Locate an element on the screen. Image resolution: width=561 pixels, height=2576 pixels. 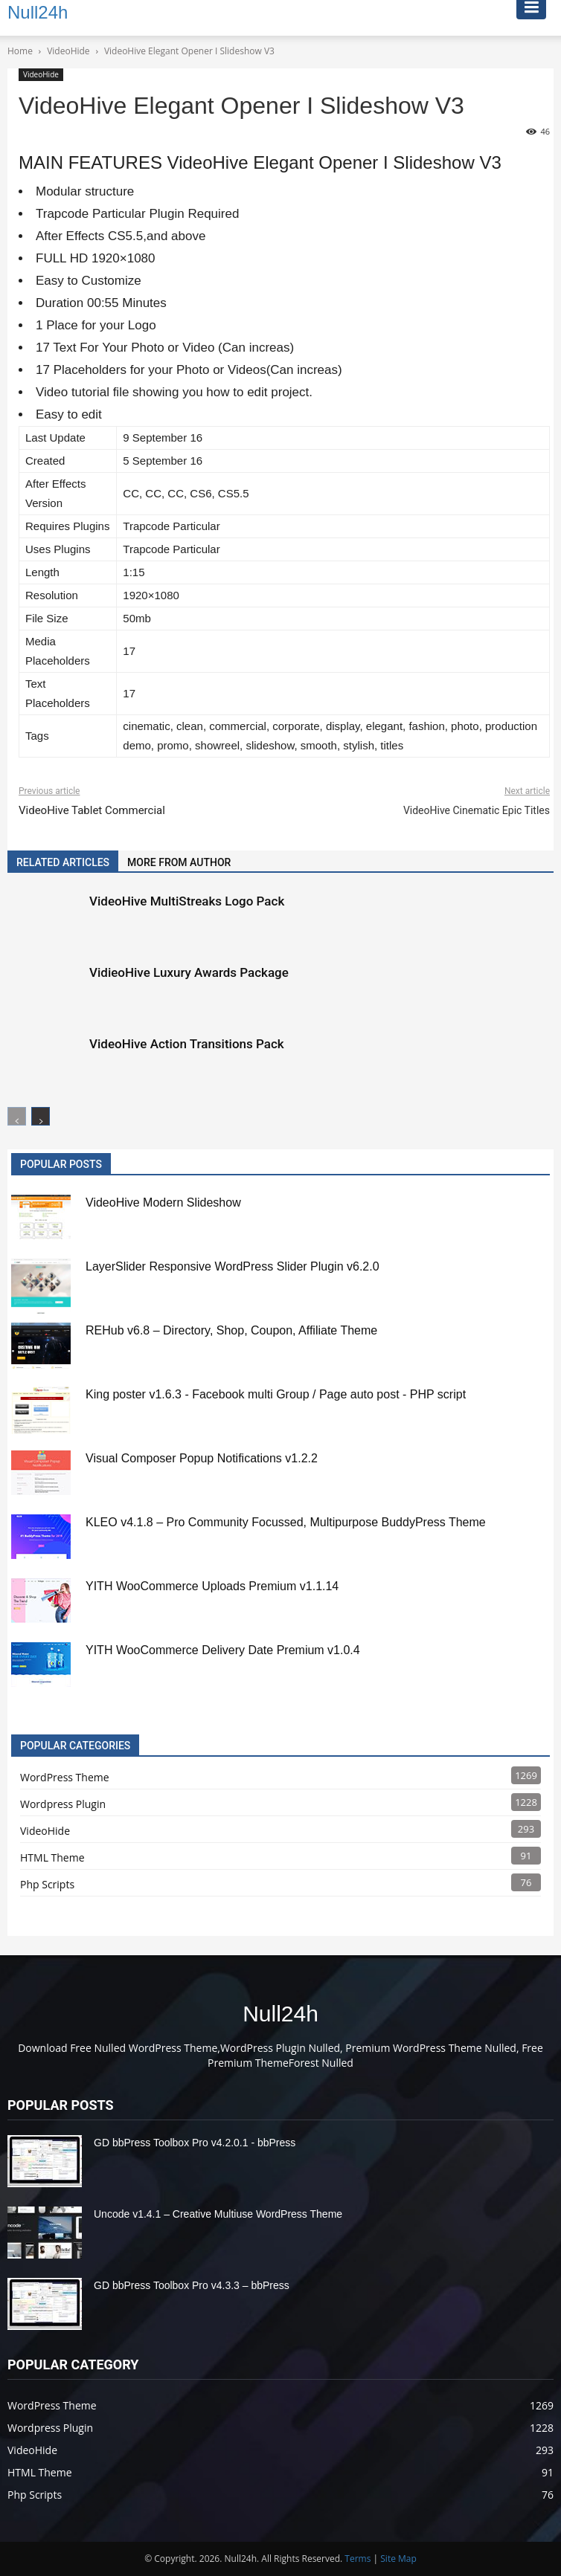
YITH WooCommerce Uploads Premium v1.1.14 is located at coordinates (212, 1586).